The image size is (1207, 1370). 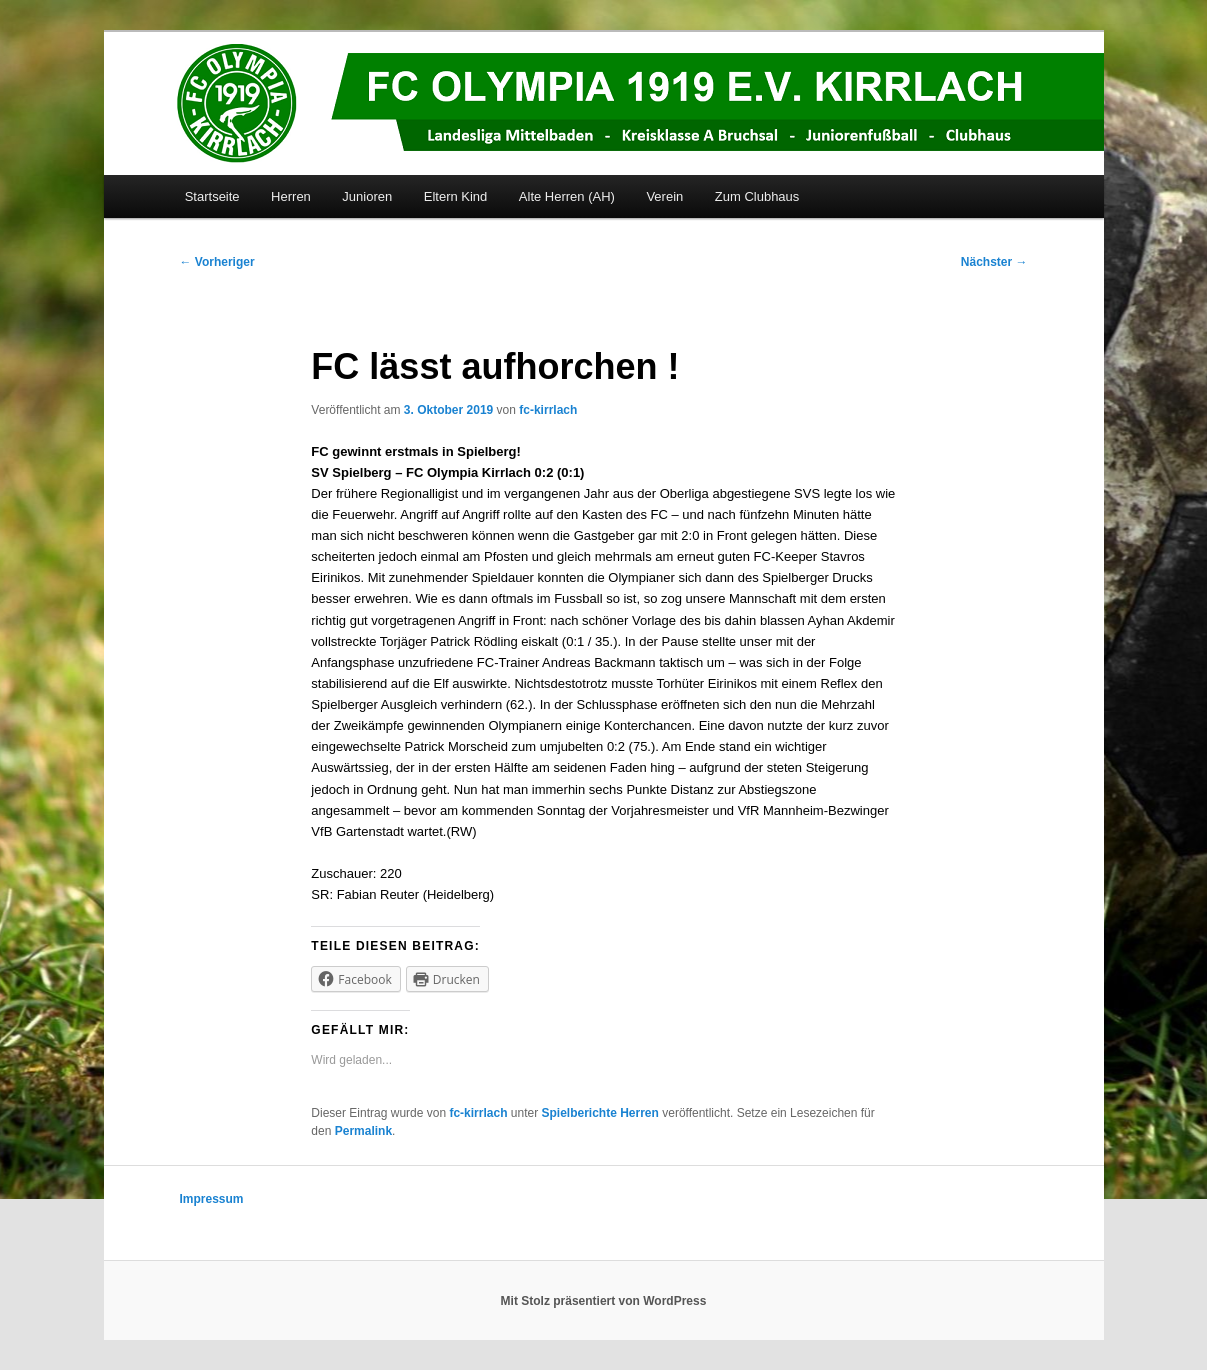 What do you see at coordinates (994, 262) in the screenshot?
I see `Nächster` at bounding box center [994, 262].